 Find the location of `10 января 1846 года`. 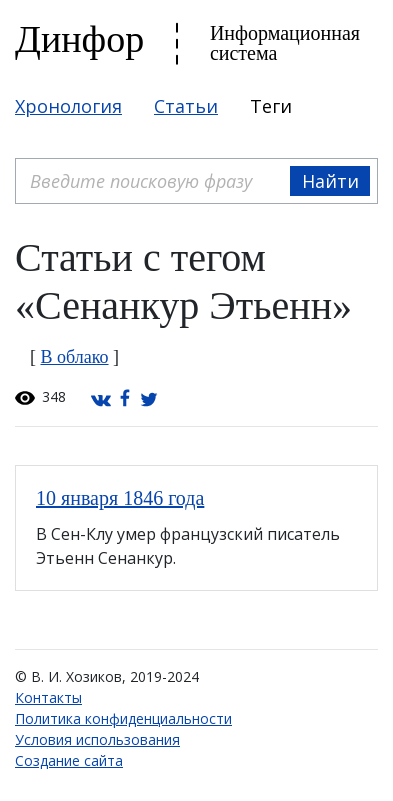

10 января 1846 года is located at coordinates (120, 498).